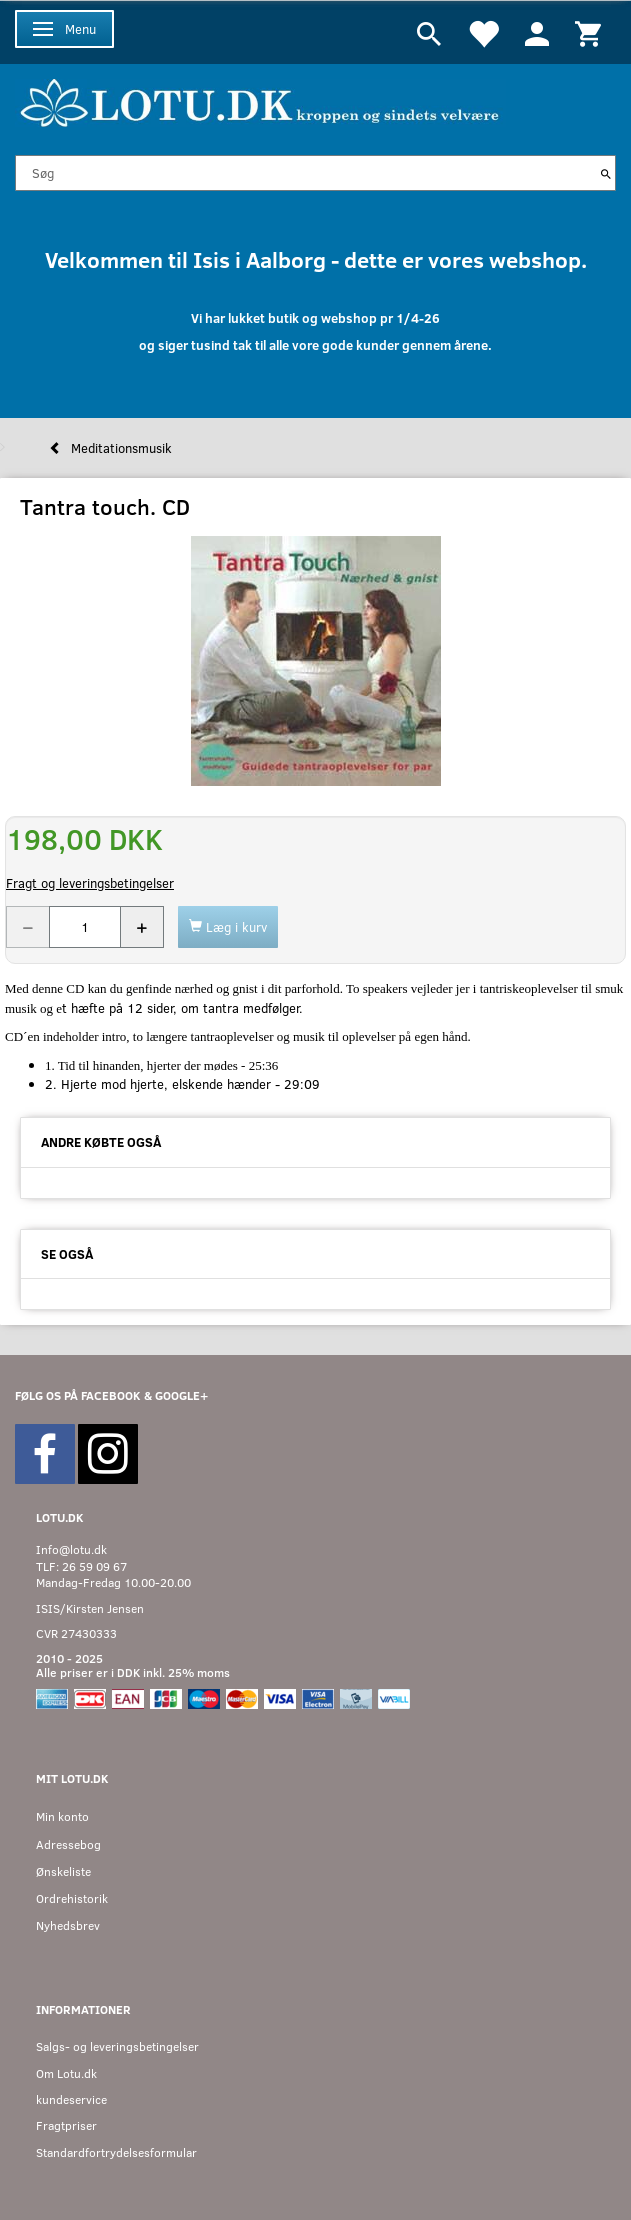 The width and height of the screenshot is (631, 2220). Describe the element at coordinates (117, 2046) in the screenshot. I see `Salgs- og leveringsbetingelser` at that location.